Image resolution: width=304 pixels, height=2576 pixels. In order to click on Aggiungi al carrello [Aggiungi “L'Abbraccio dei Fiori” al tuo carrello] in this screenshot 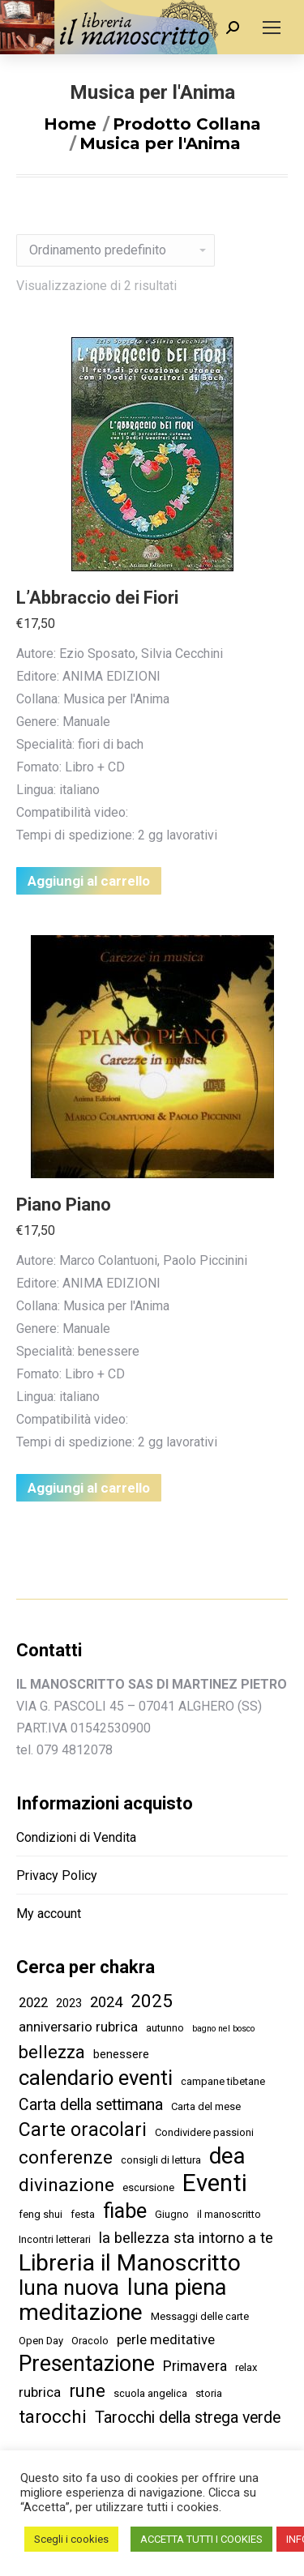, I will do `click(89, 881)`.